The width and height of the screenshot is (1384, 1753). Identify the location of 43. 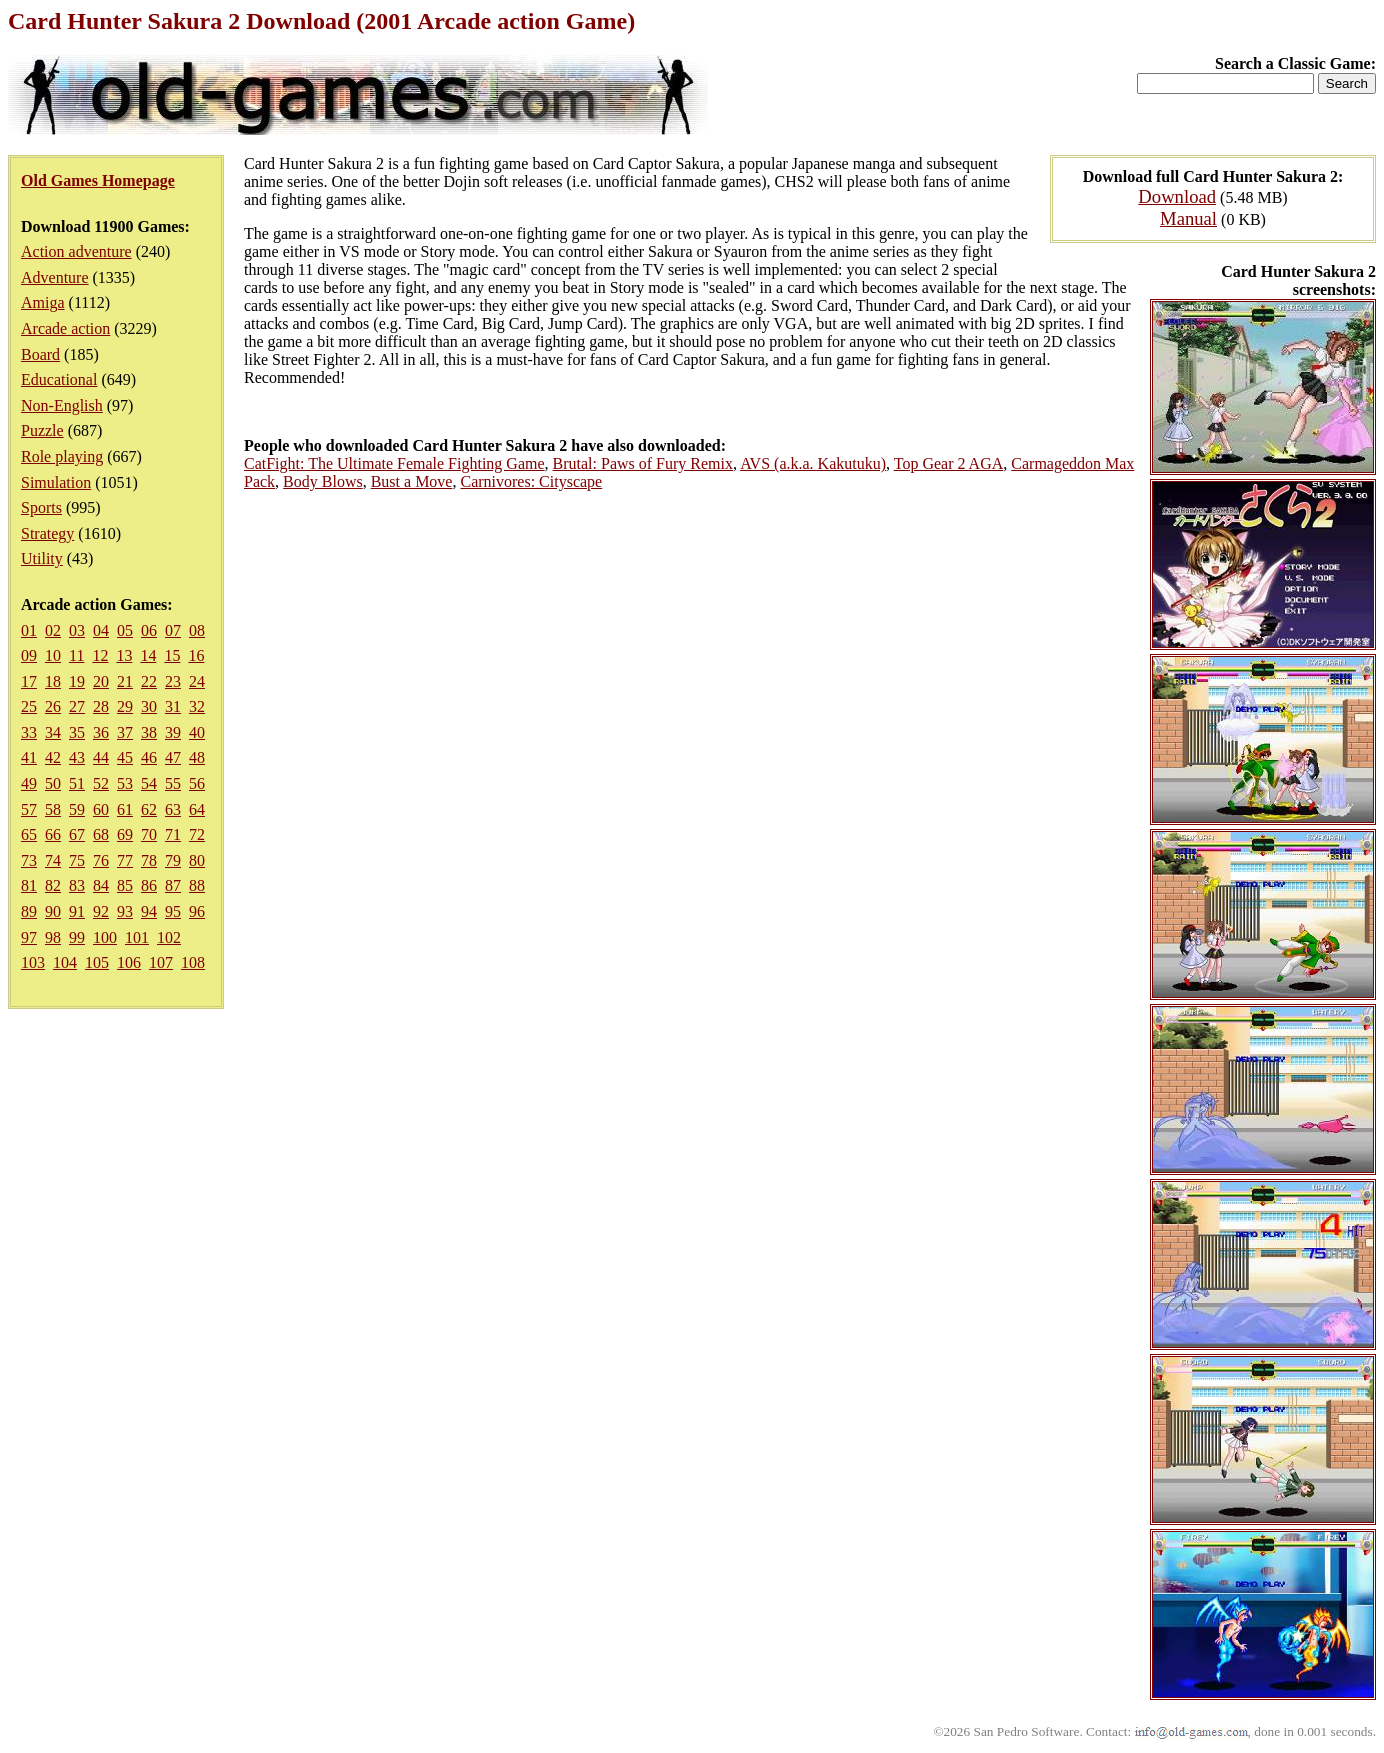
(77, 757).